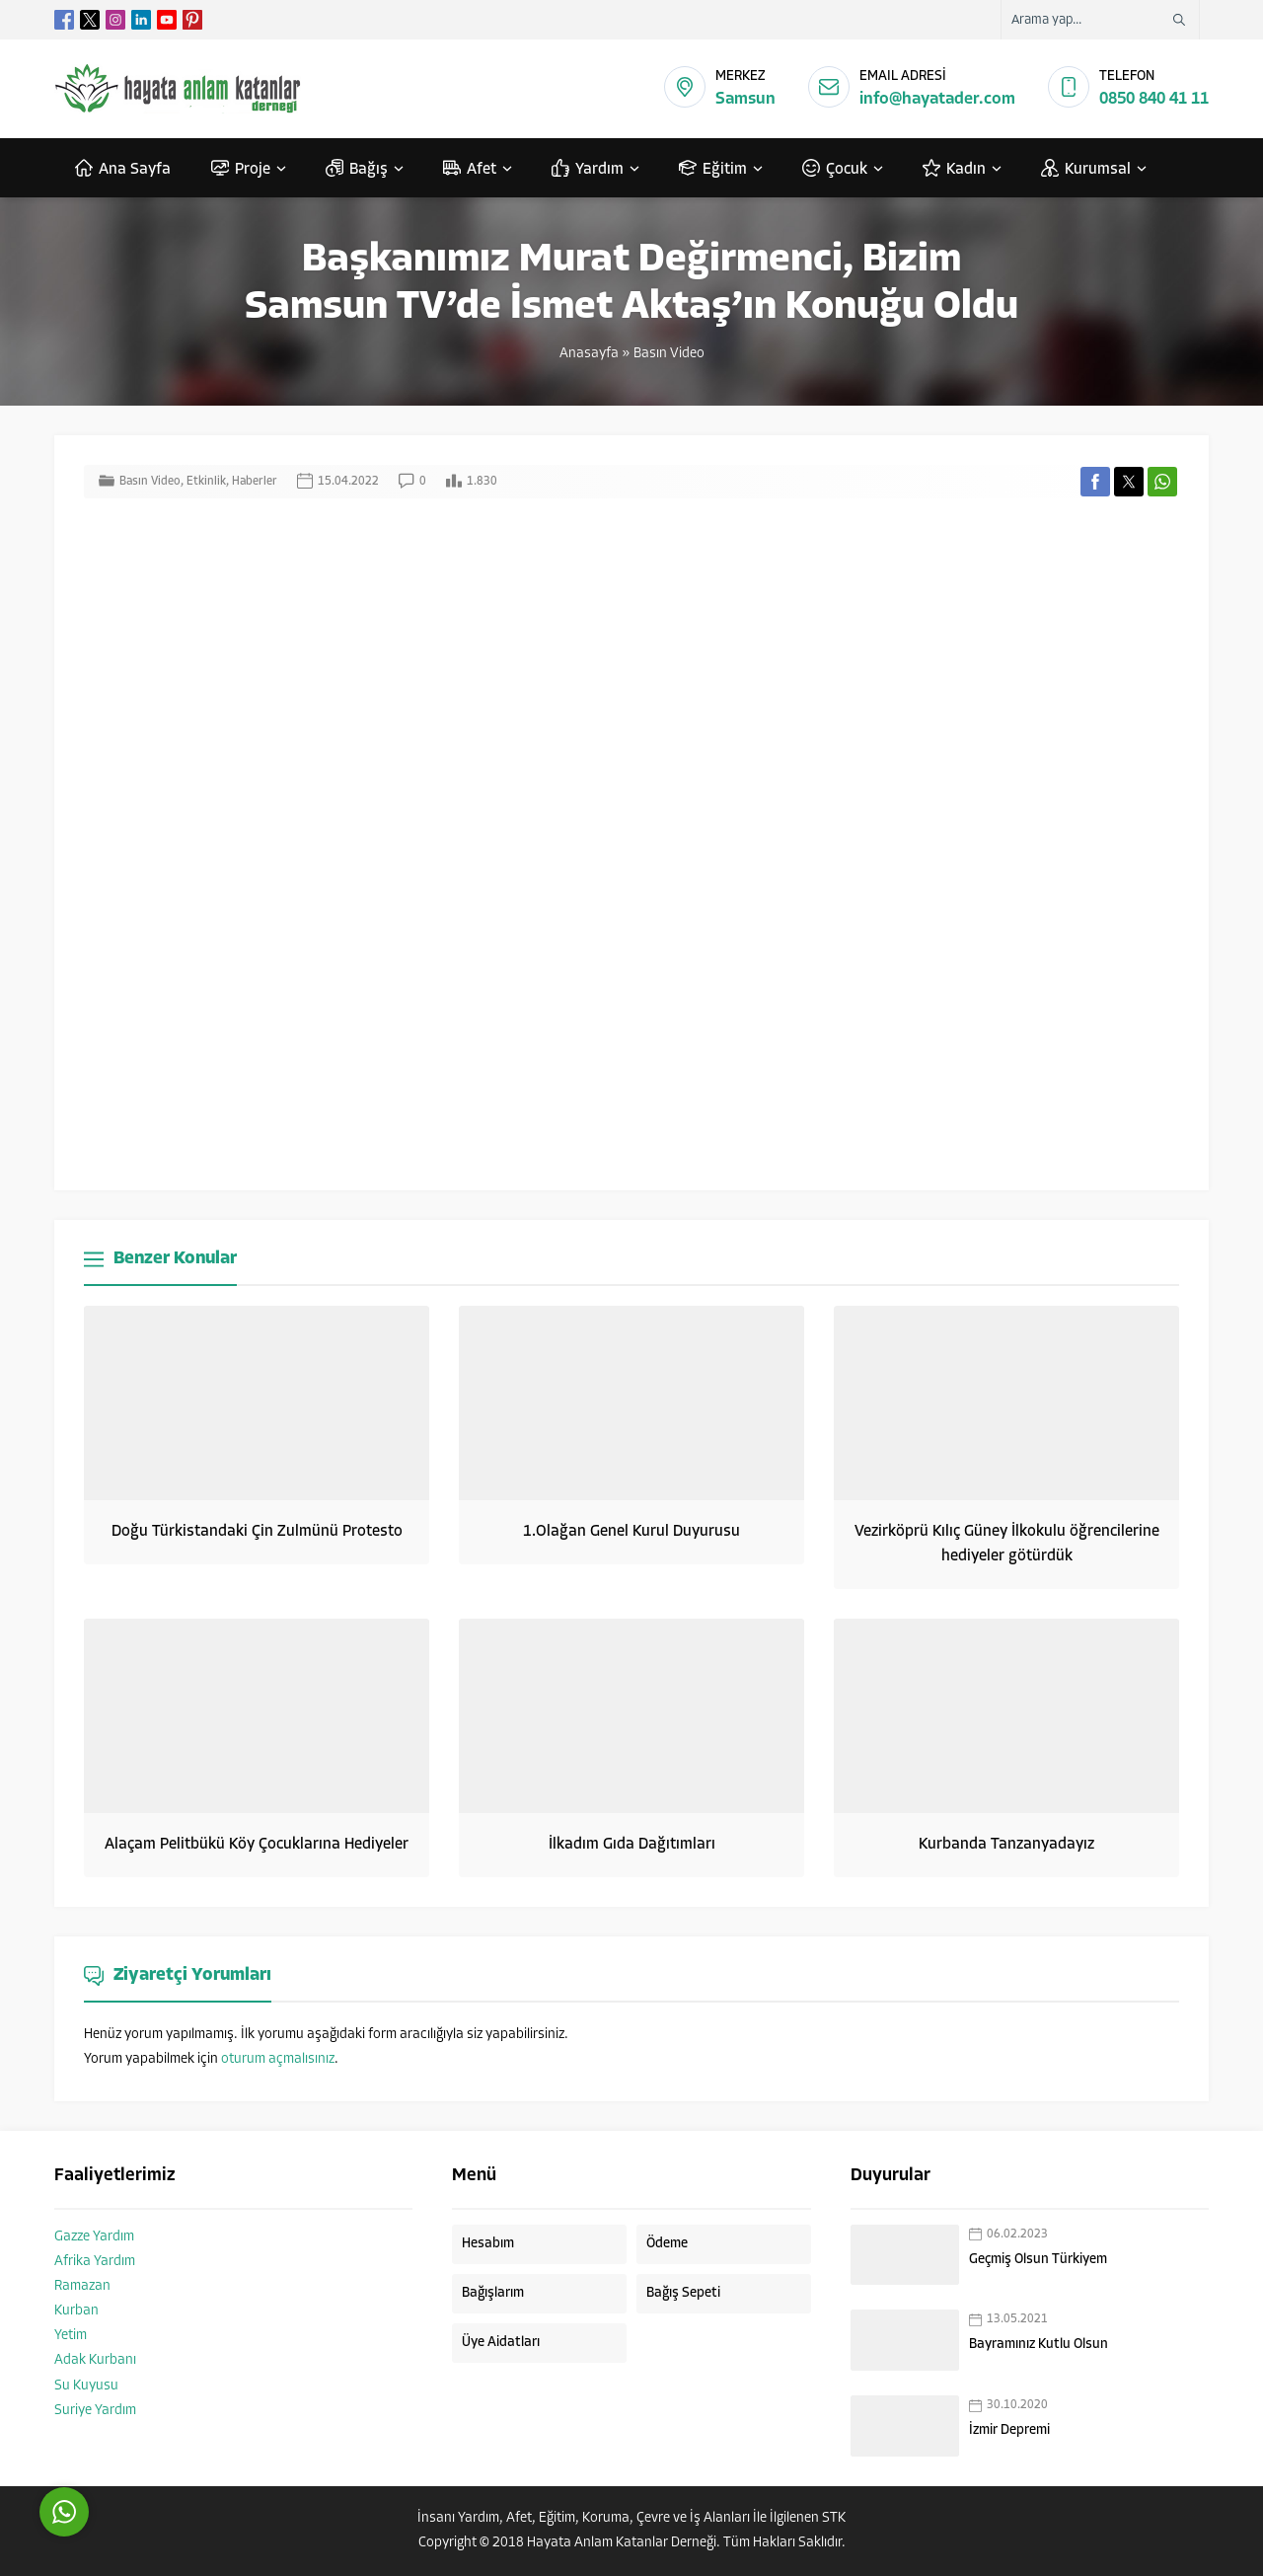 The height and width of the screenshot is (2576, 1263). Describe the element at coordinates (1038, 2344) in the screenshot. I see `Bayramınız Kutlu Olsun` at that location.